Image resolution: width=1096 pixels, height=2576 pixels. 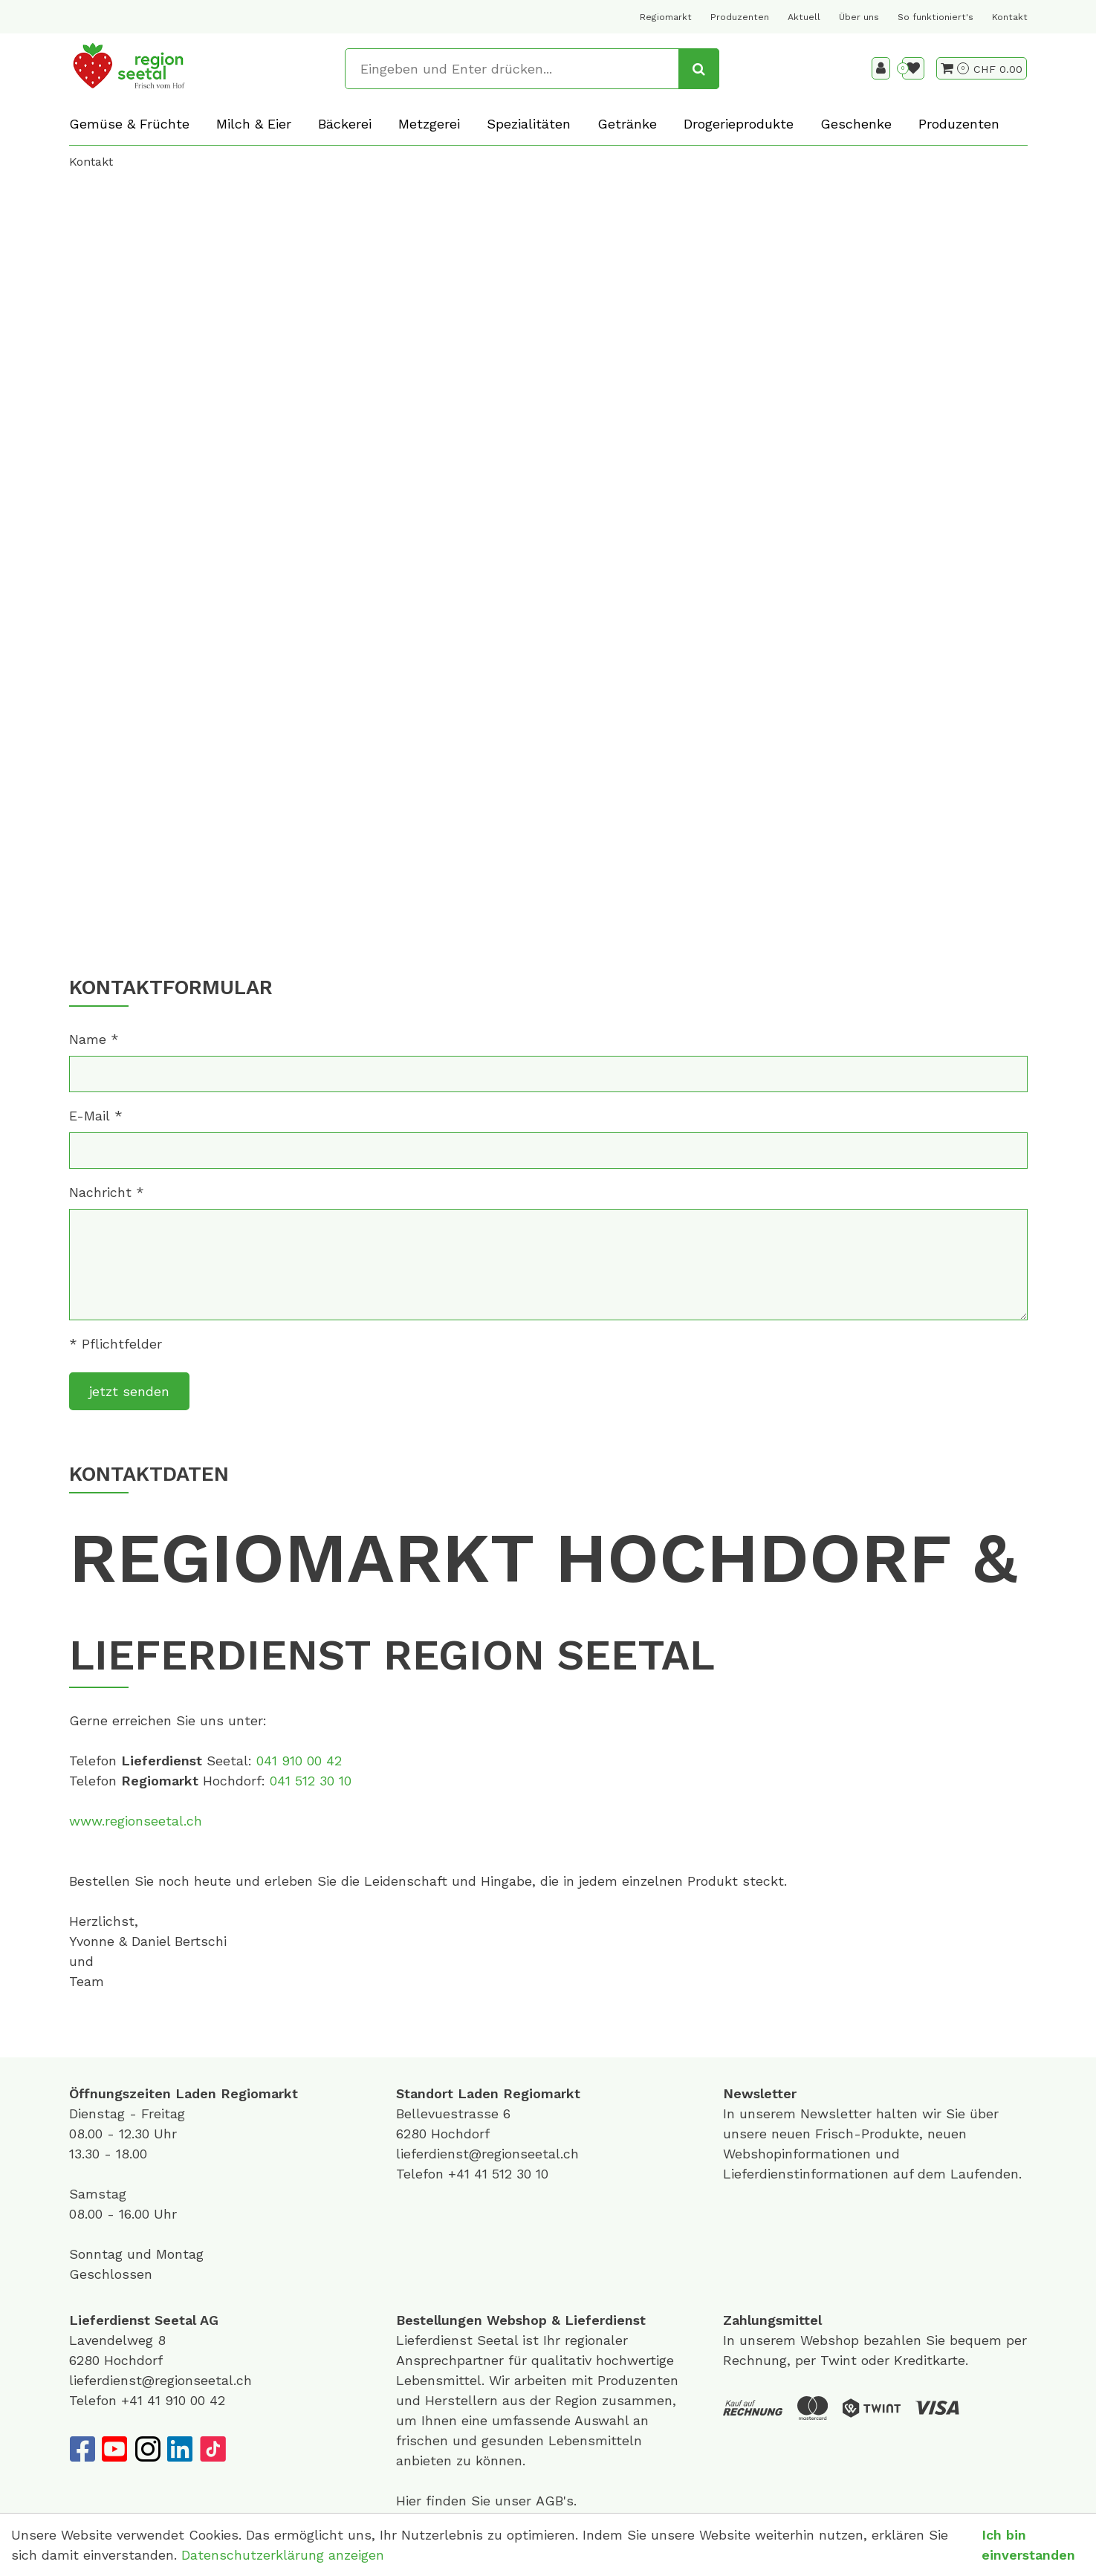 I want to click on [Instagram], so click(x=147, y=2449).